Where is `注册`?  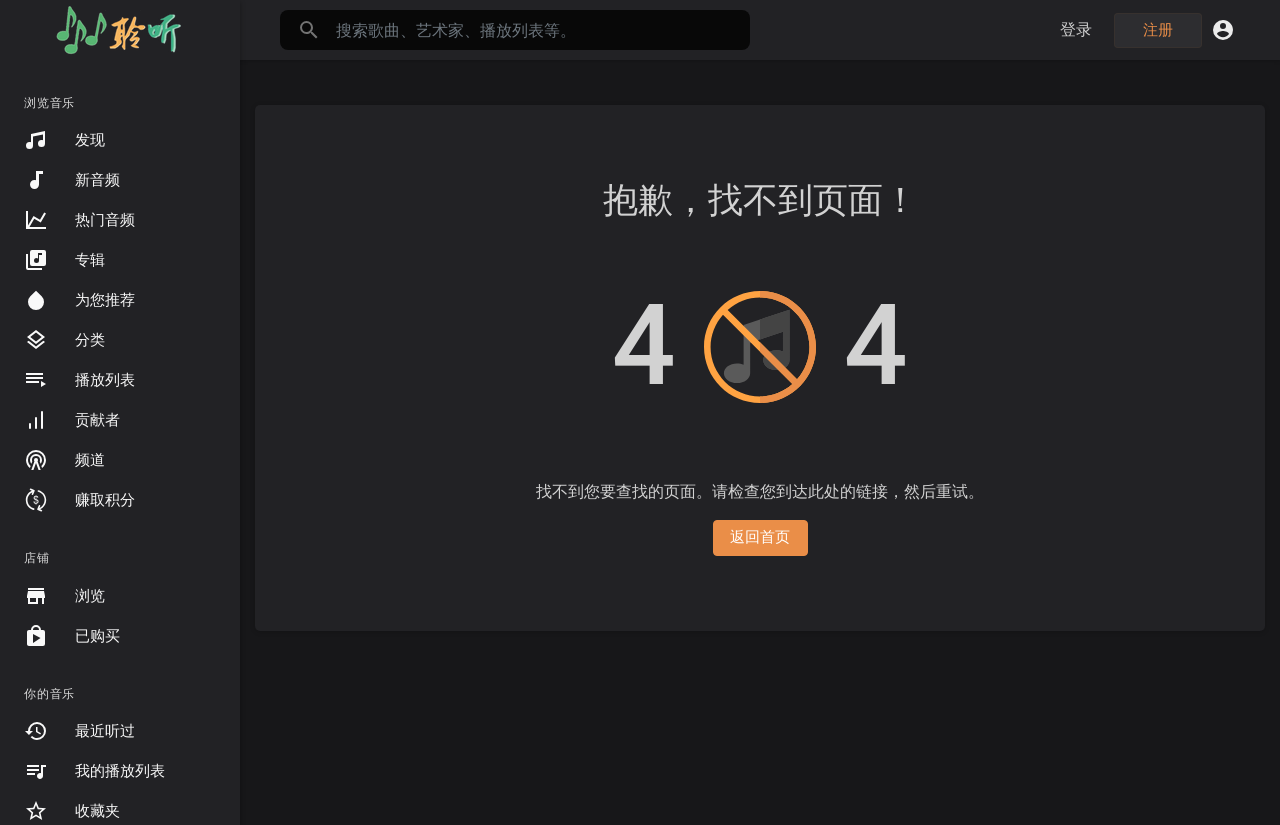
注册 is located at coordinates (1158, 30).